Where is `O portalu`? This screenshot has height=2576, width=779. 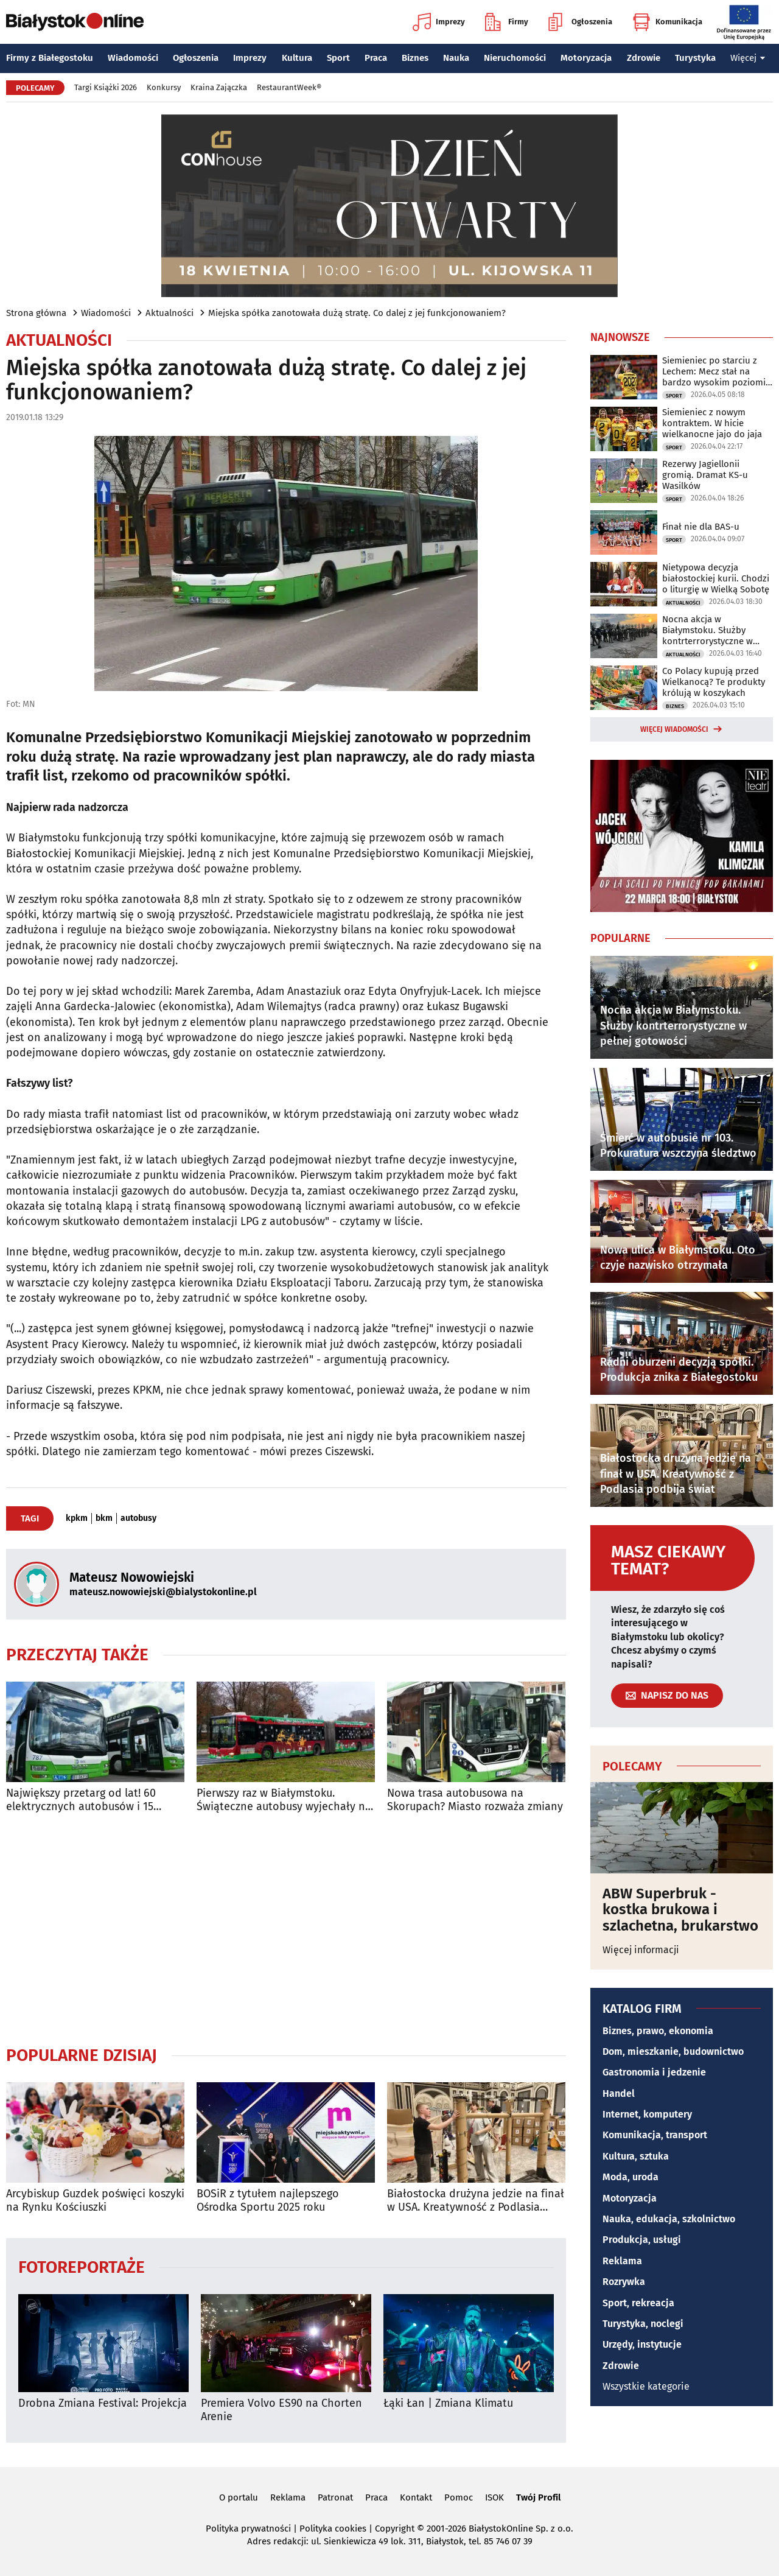
O portalu is located at coordinates (238, 2497).